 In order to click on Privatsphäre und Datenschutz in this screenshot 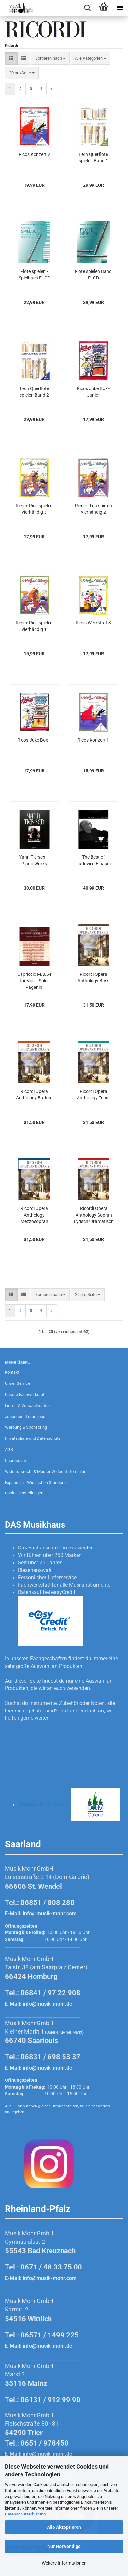, I will do `click(32, 1438)`.